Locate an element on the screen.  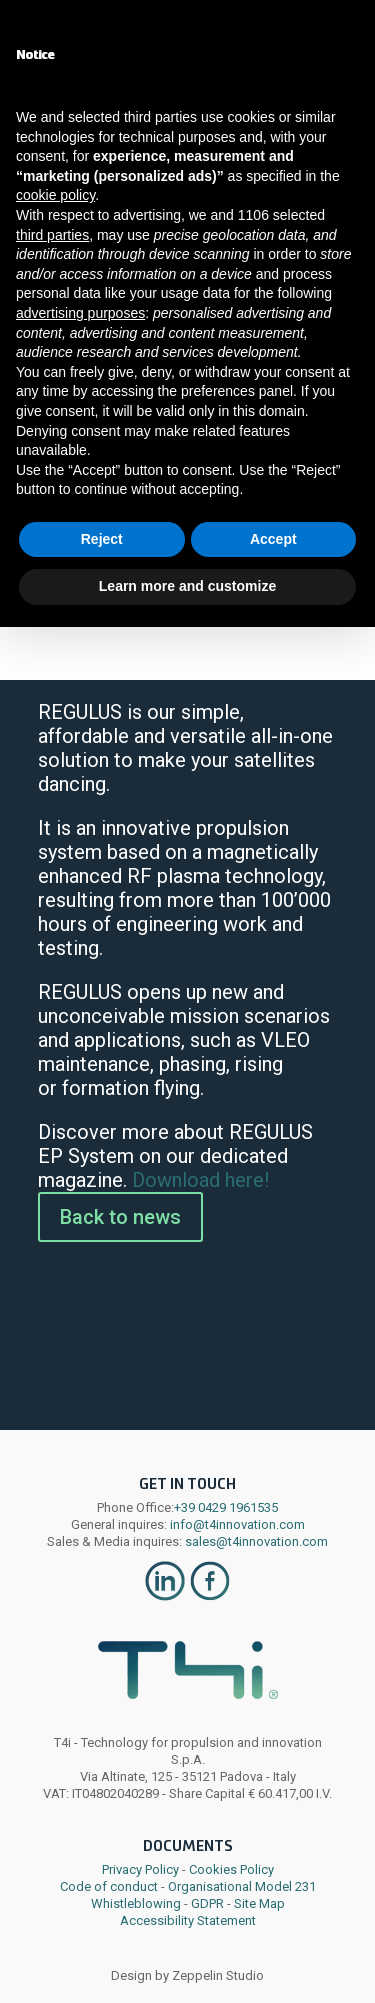
Whistleblowing [link] is located at coordinates (136, 1903).